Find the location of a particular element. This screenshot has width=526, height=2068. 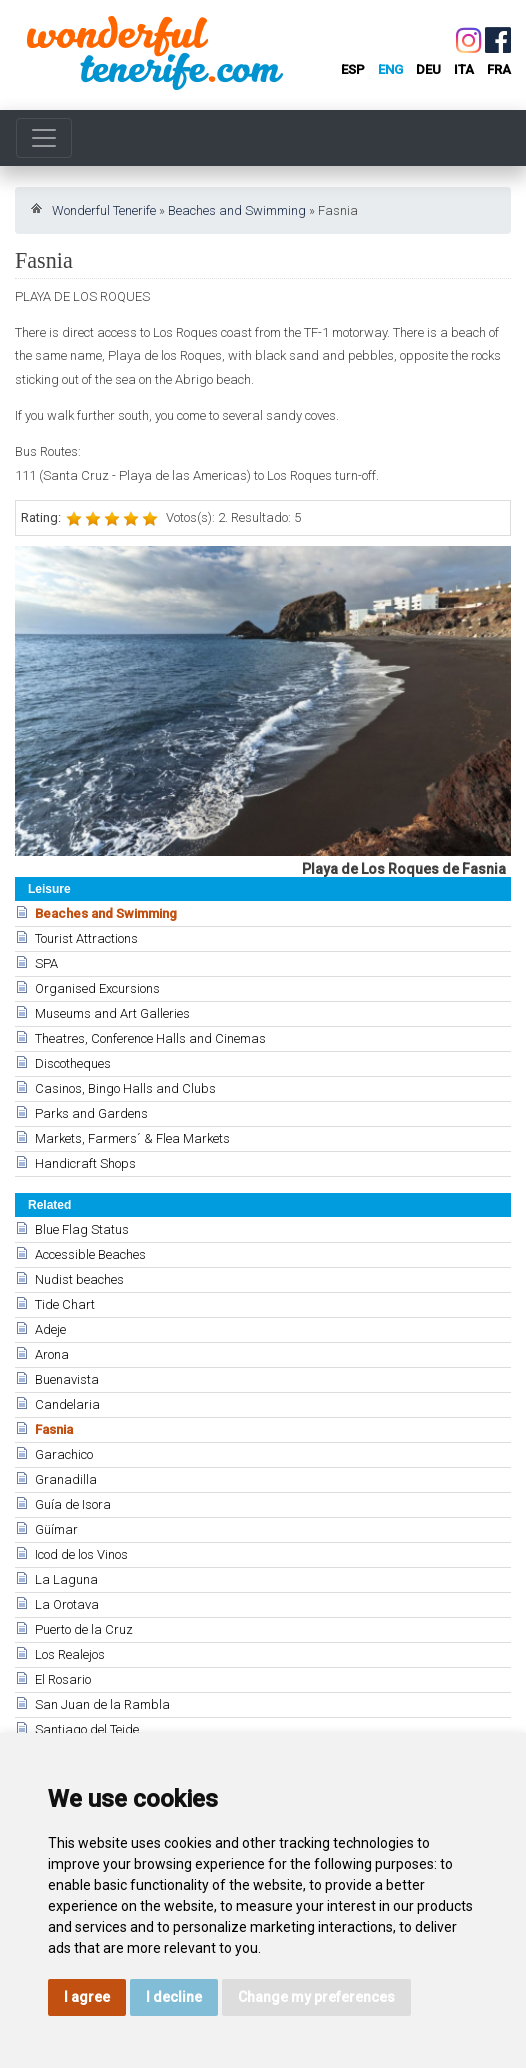

Nudist beaches is located at coordinates (79, 1279).